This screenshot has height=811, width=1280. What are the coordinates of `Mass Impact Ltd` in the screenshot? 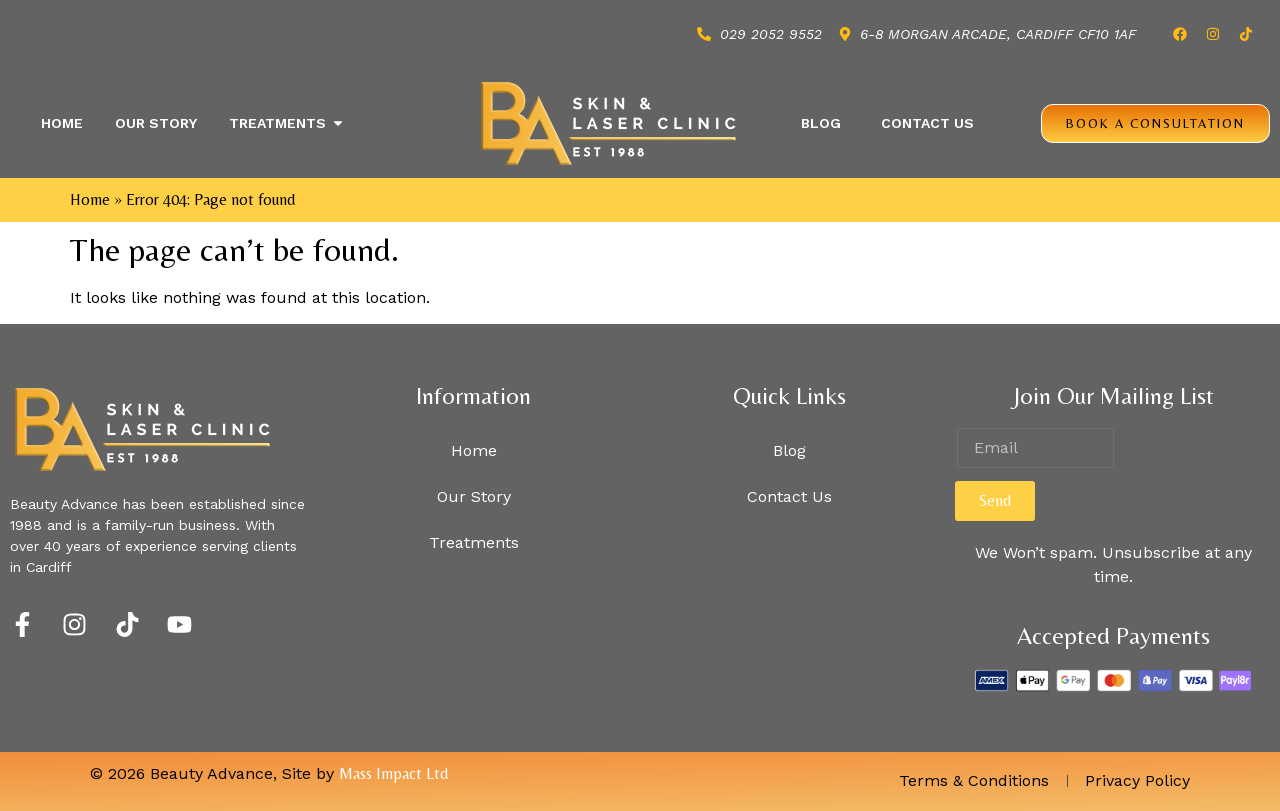 It's located at (393, 773).